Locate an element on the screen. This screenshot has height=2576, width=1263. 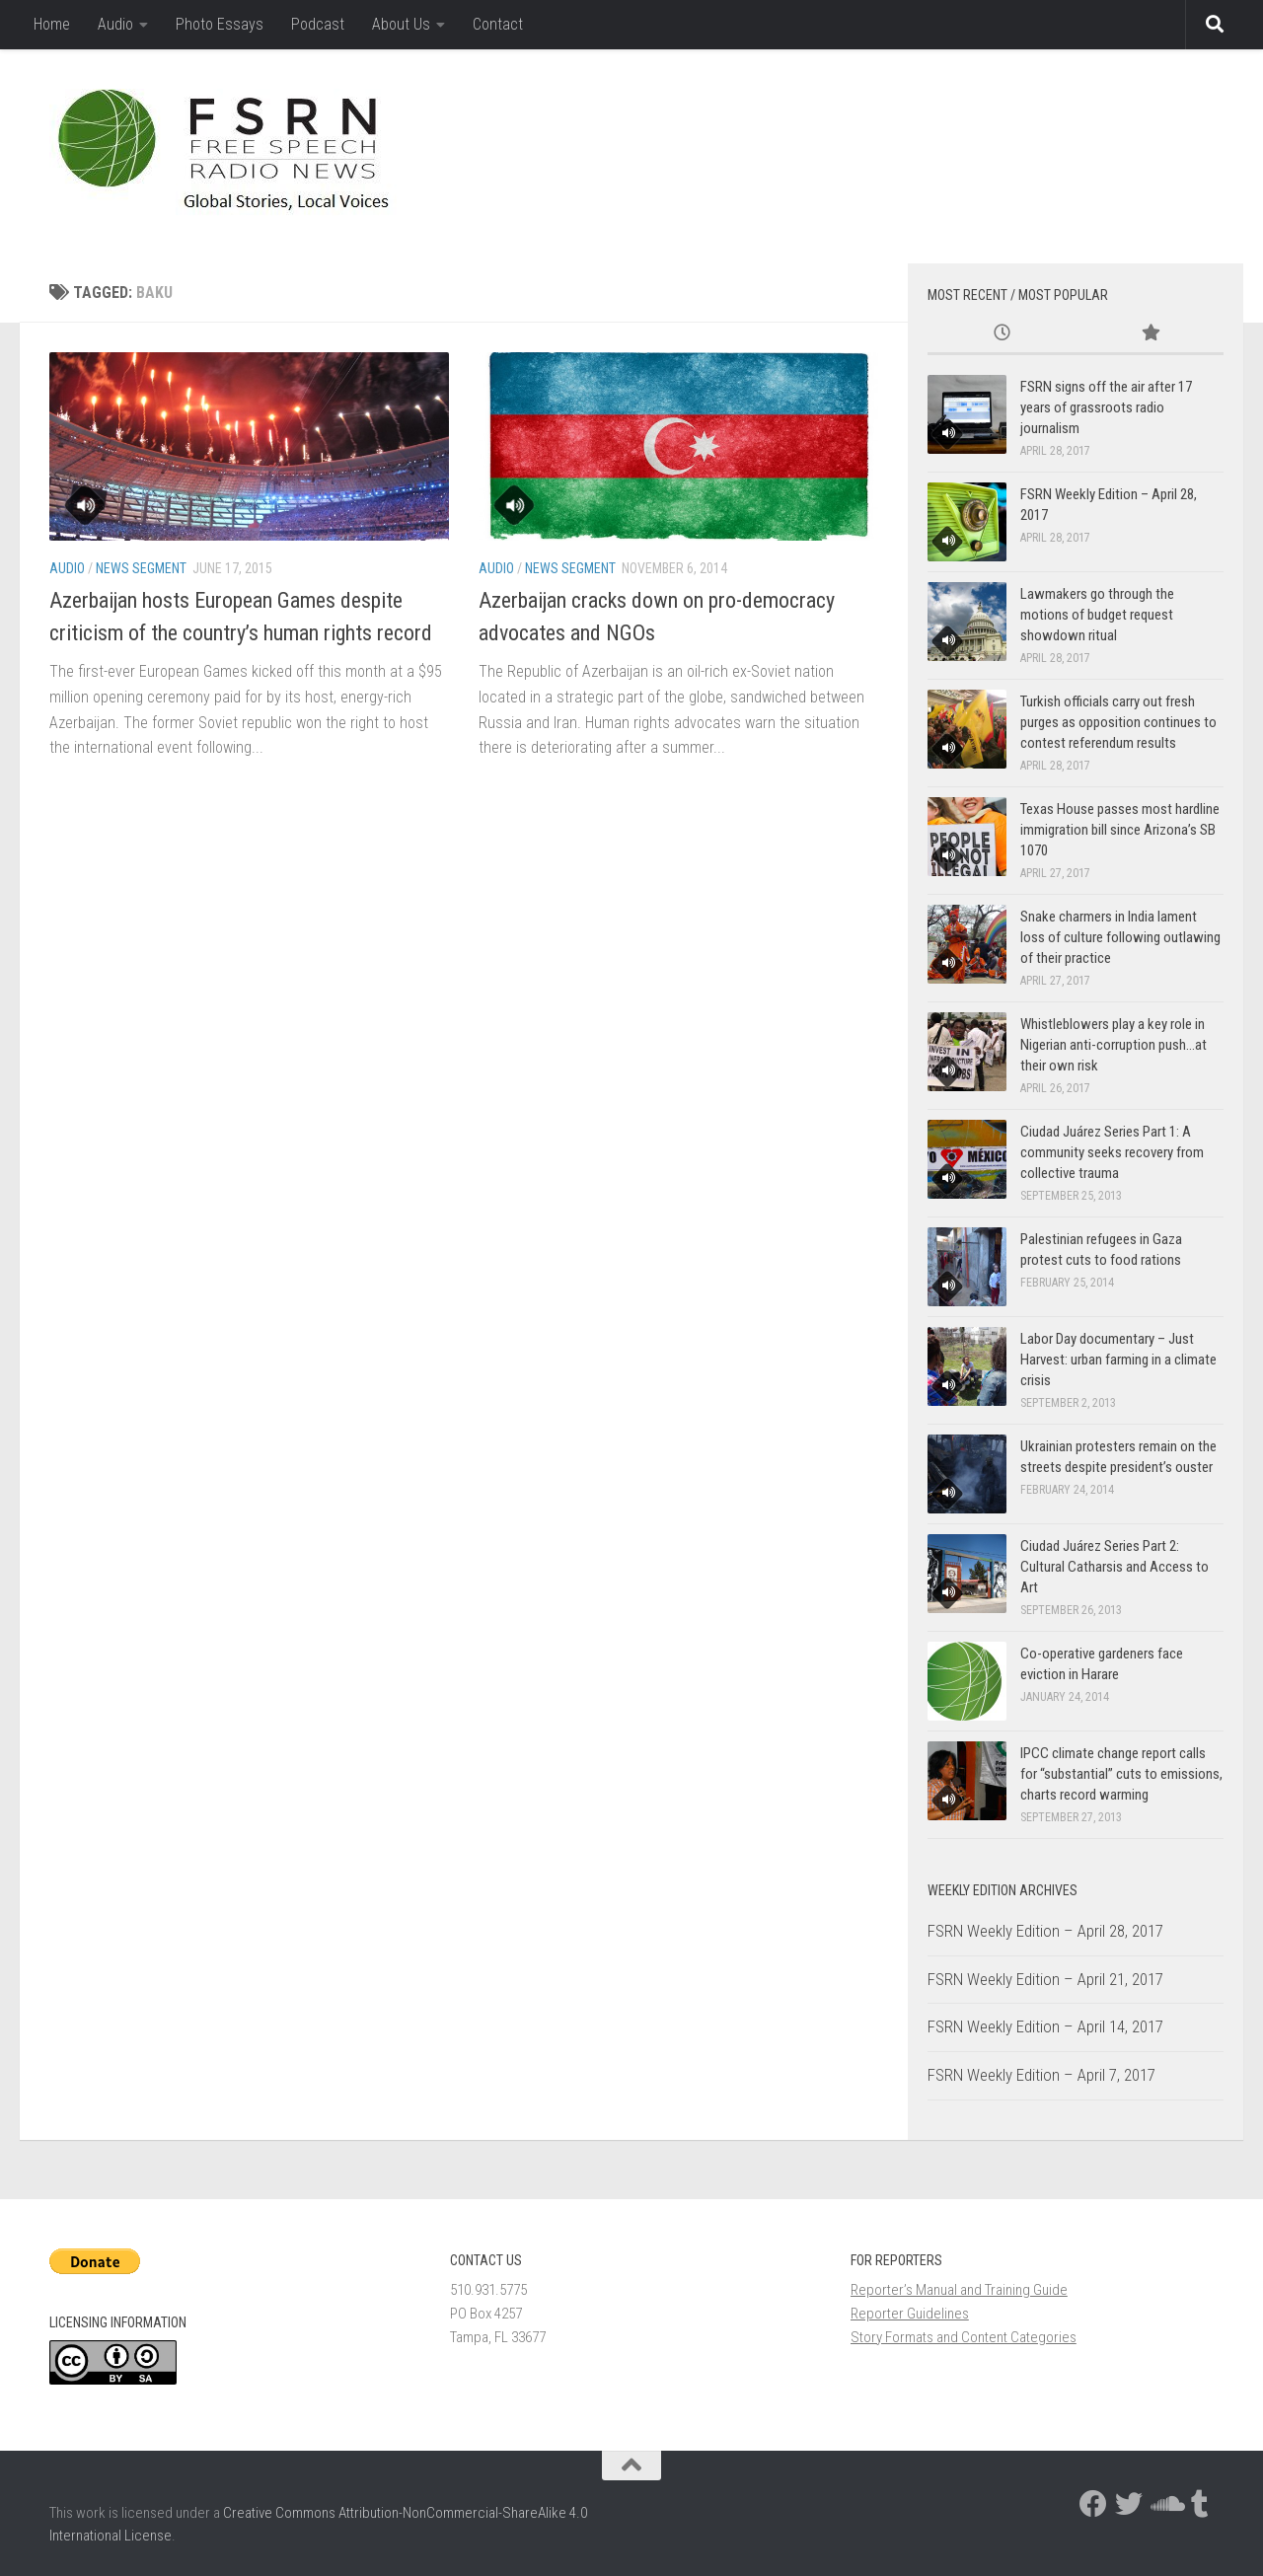
Whistleblowers play a key role in Nigerian anti-corruption push…at their own risk is located at coordinates (1113, 1044).